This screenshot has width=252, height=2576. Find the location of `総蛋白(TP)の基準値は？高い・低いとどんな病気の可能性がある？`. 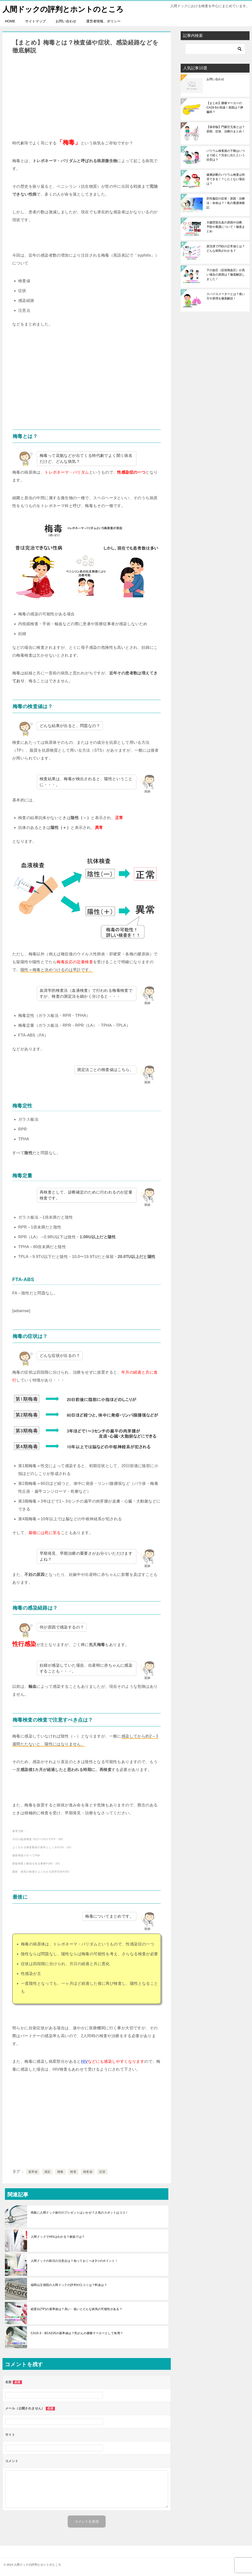

総蛋白(TP)の基準値は？高い・低いとどんな病気の可能性がある？ is located at coordinates (76, 2309).